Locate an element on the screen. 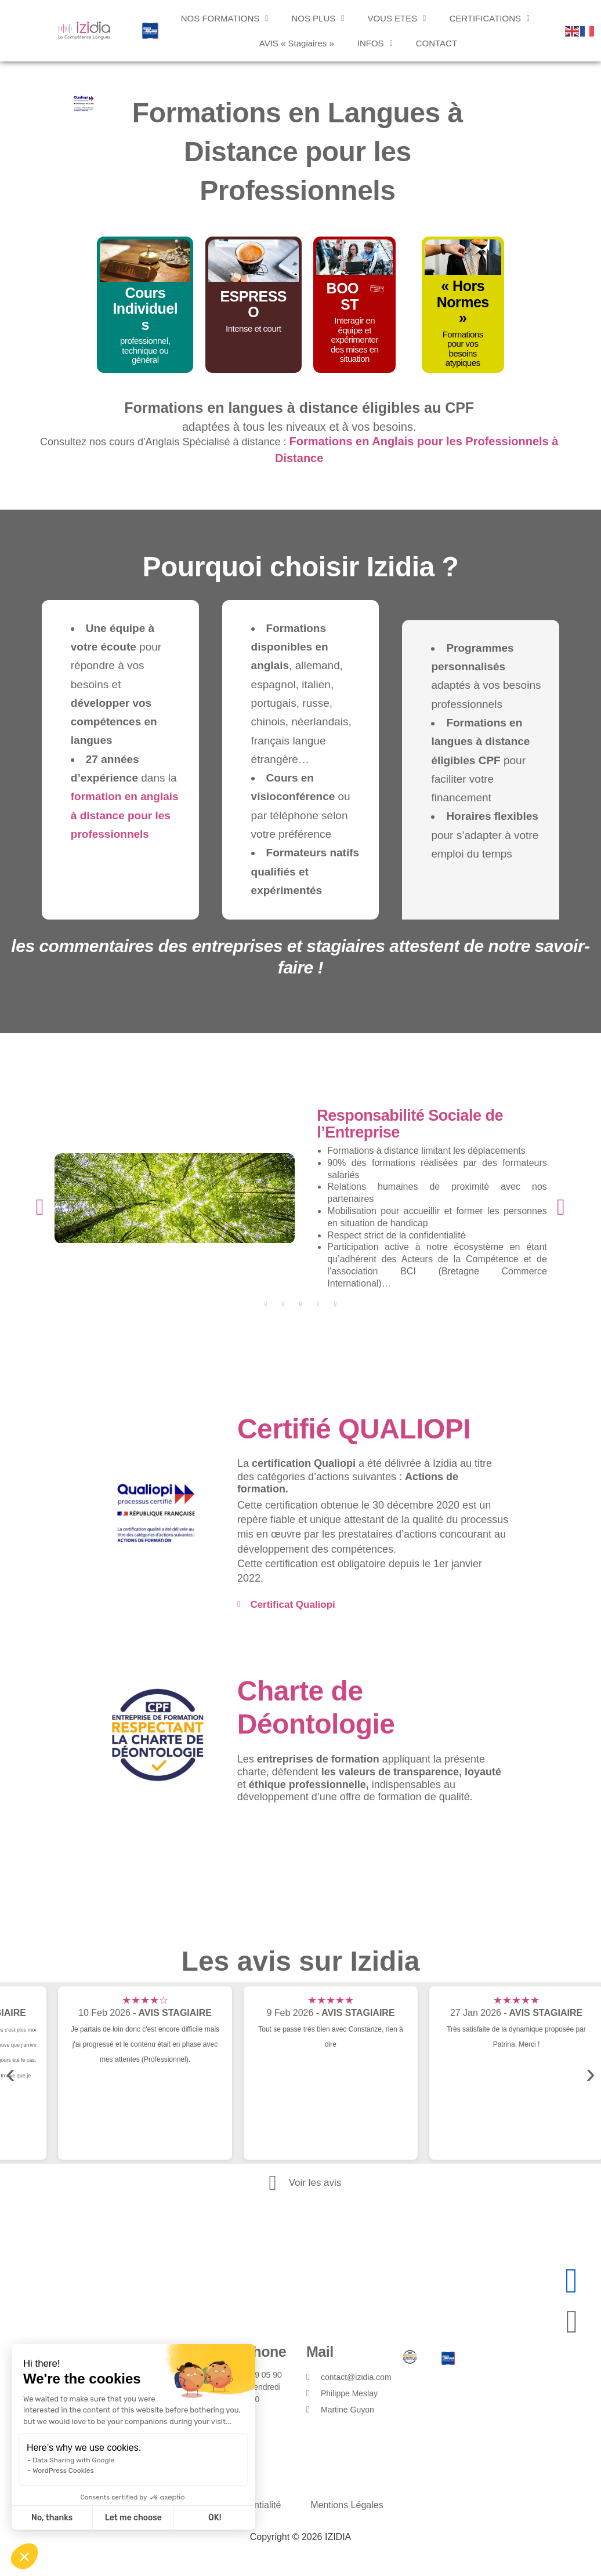 Image resolution: width=601 pixels, height=2576 pixels. Intense et court is located at coordinates (253, 328).